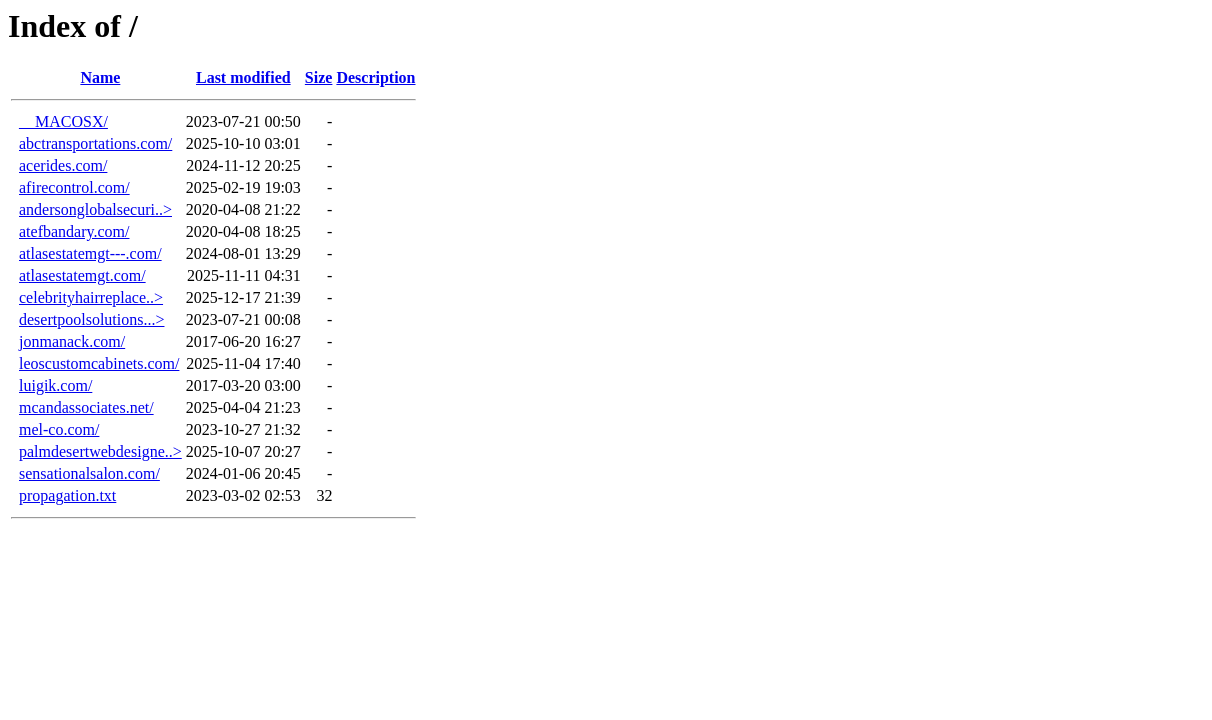 This screenshot has width=1212, height=720. What do you see at coordinates (100, 77) in the screenshot?
I see `Name` at bounding box center [100, 77].